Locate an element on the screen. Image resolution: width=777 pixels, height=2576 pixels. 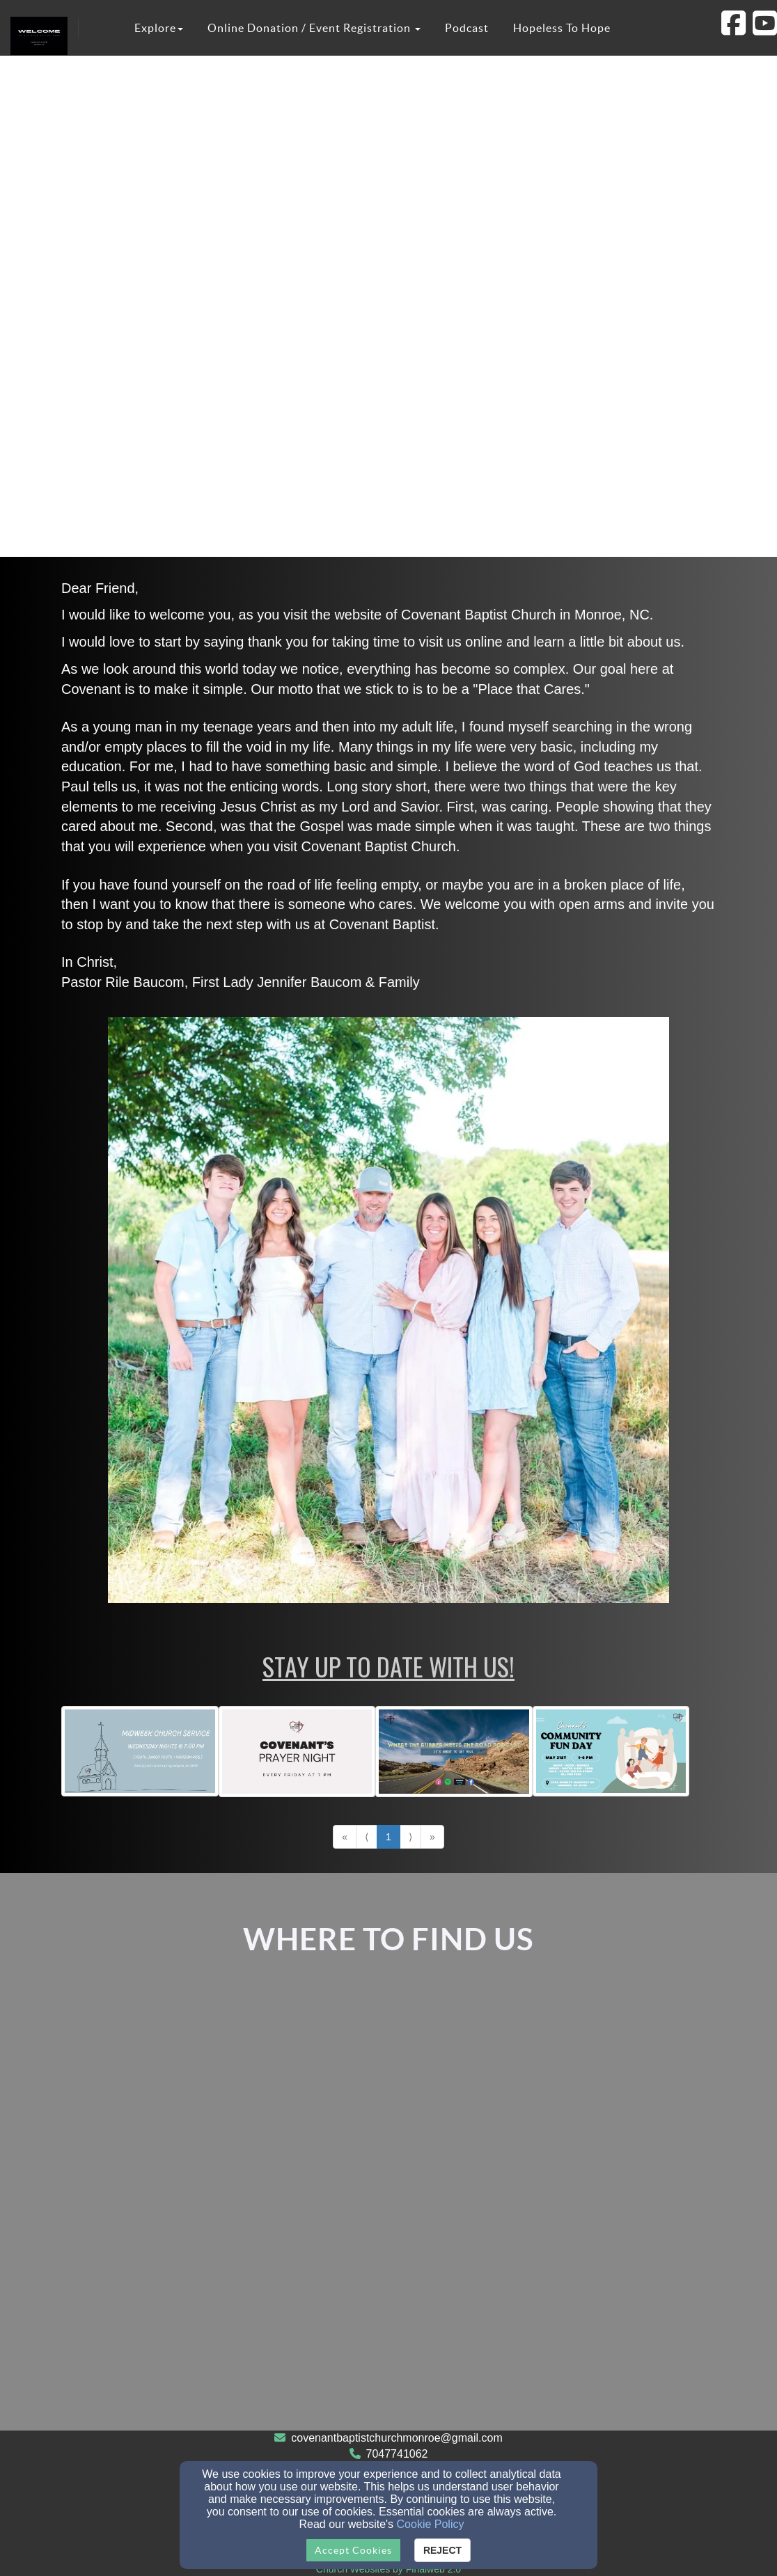
covenantbaptistchurchmonroe@gmail.com is located at coordinates (397, 2438).